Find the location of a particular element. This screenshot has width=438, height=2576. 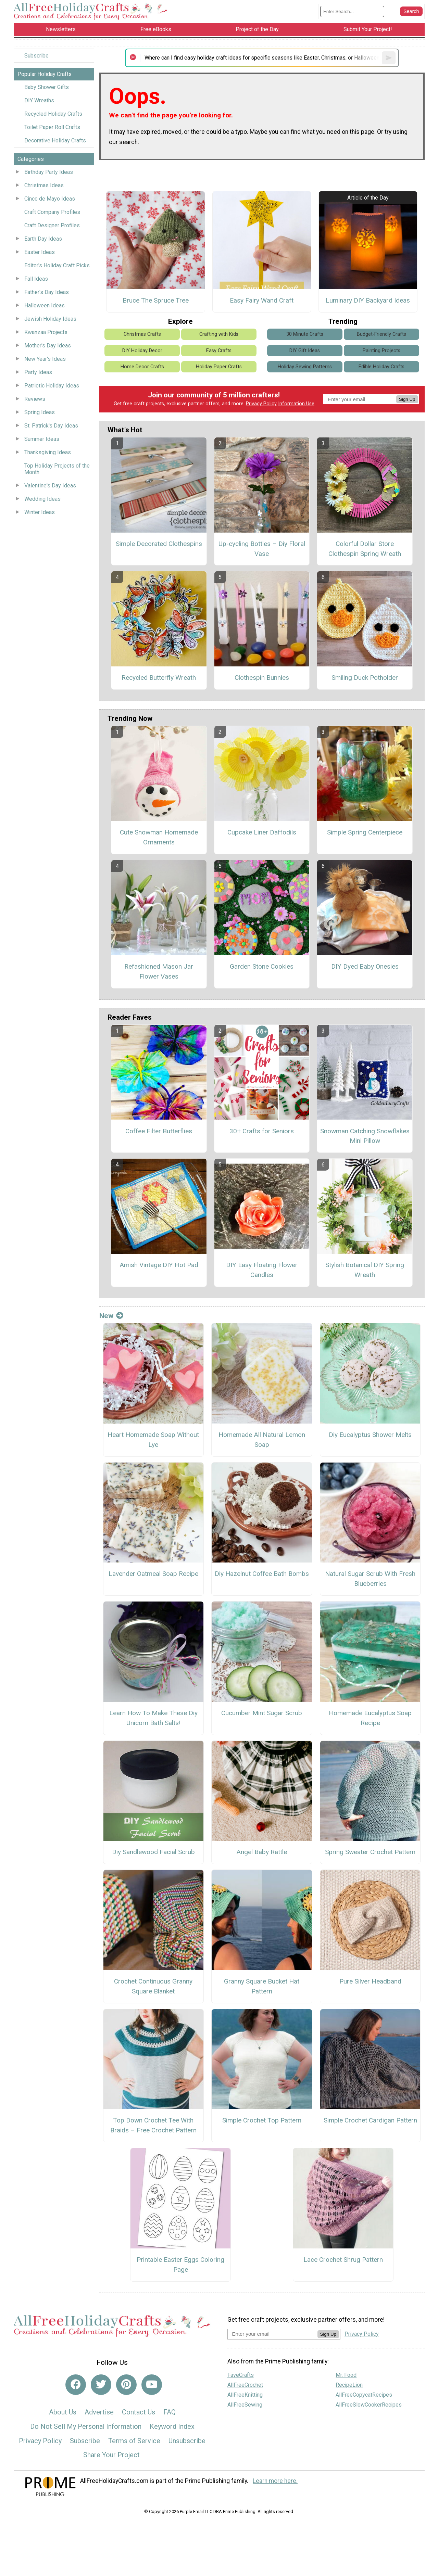

Stylish Botanical DIY Spring Wreath is located at coordinates (364, 1270).